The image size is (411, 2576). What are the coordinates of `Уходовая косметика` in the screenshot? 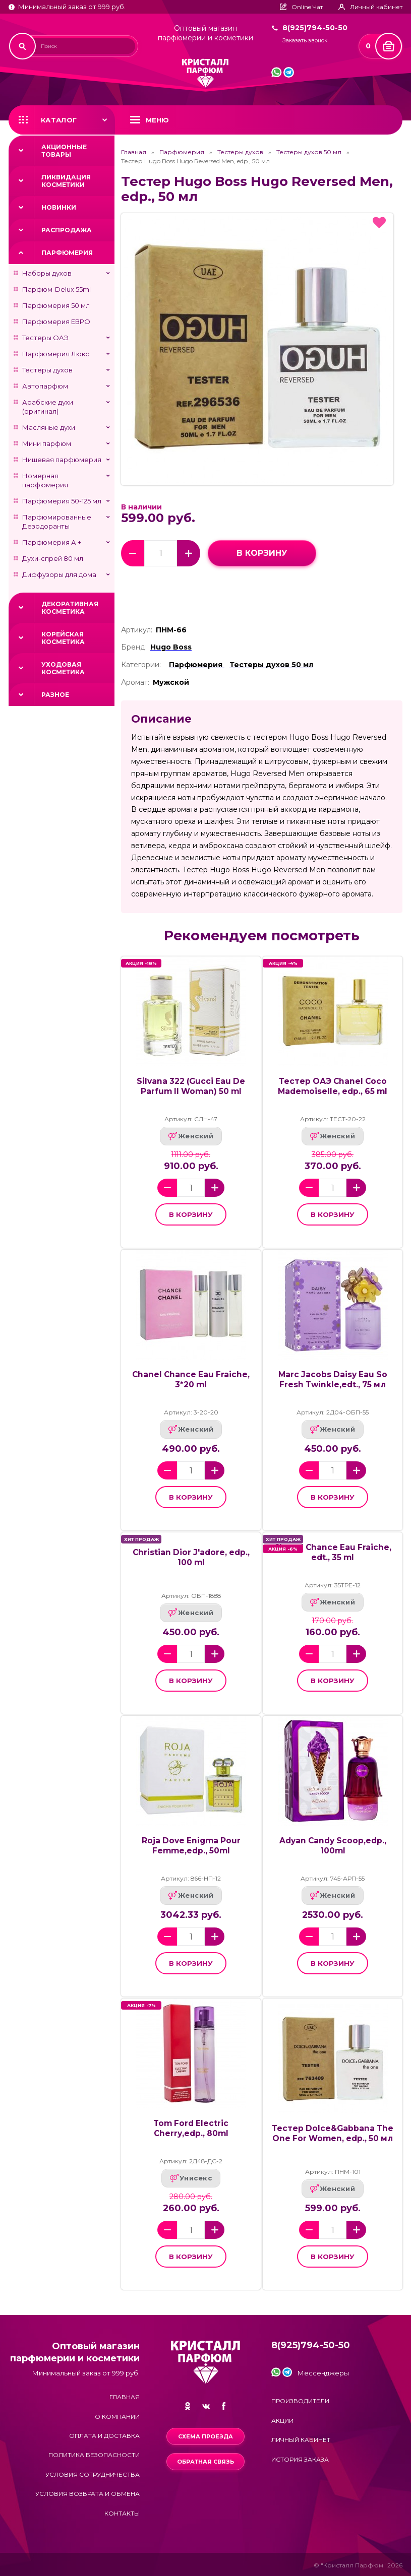 It's located at (63, 668).